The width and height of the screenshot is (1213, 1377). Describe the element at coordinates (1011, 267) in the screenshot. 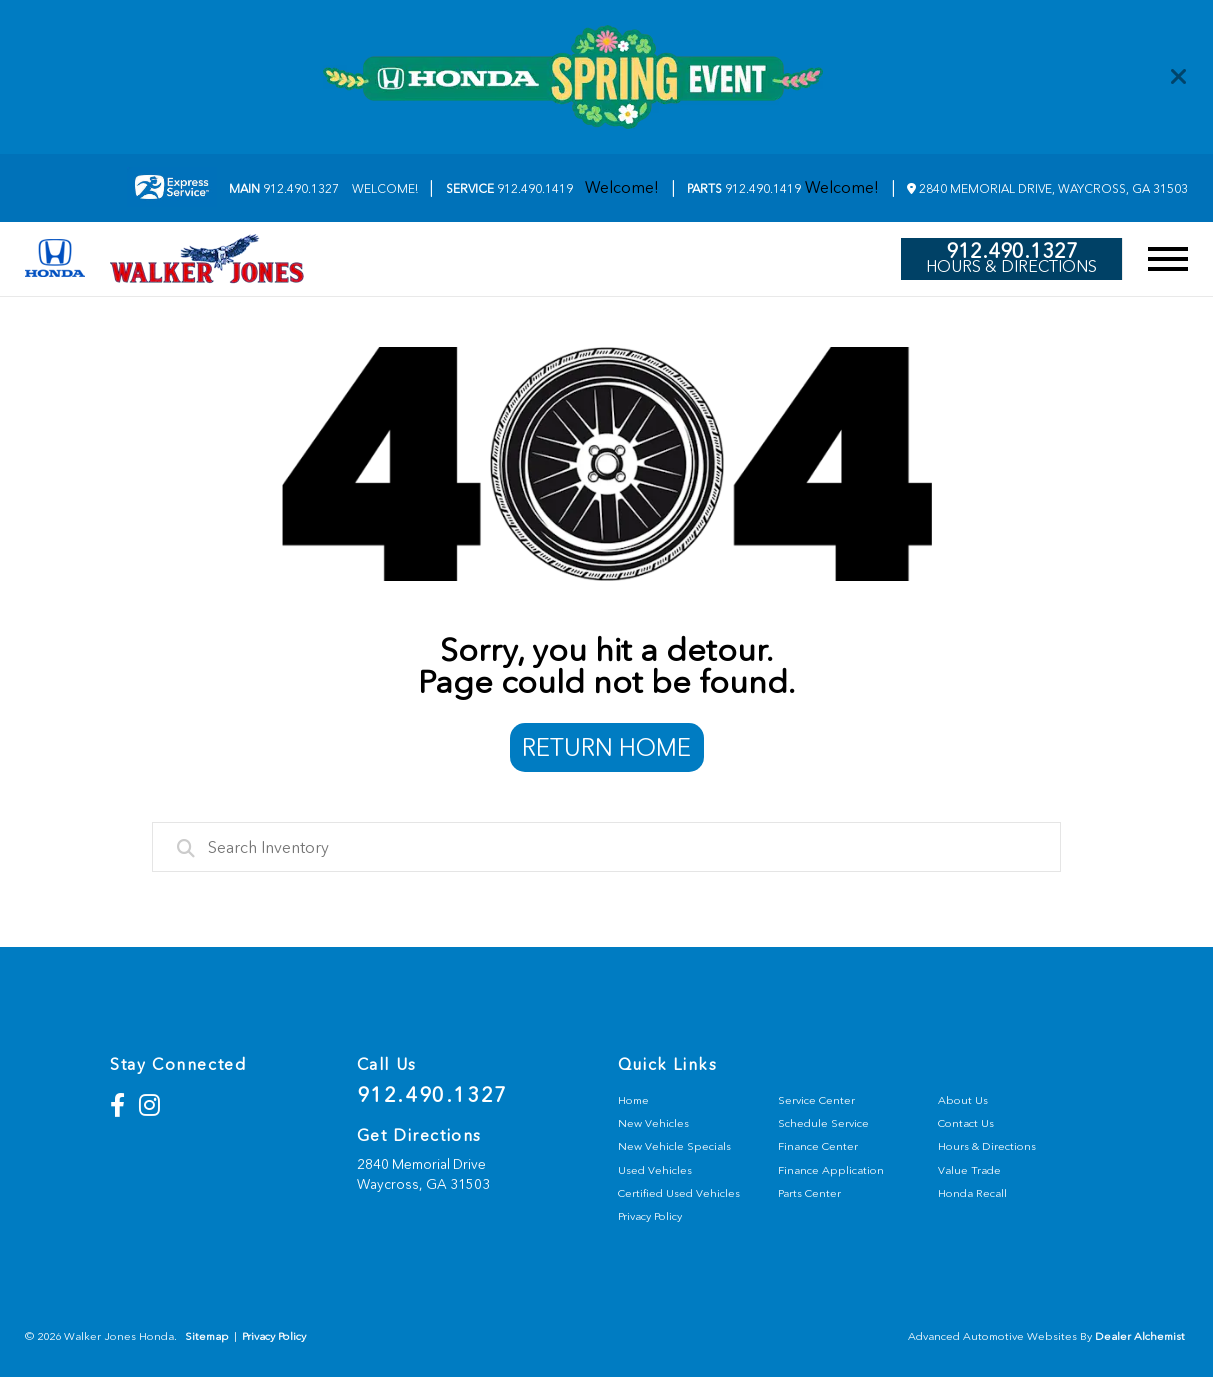

I see `Hours & Directions` at that location.